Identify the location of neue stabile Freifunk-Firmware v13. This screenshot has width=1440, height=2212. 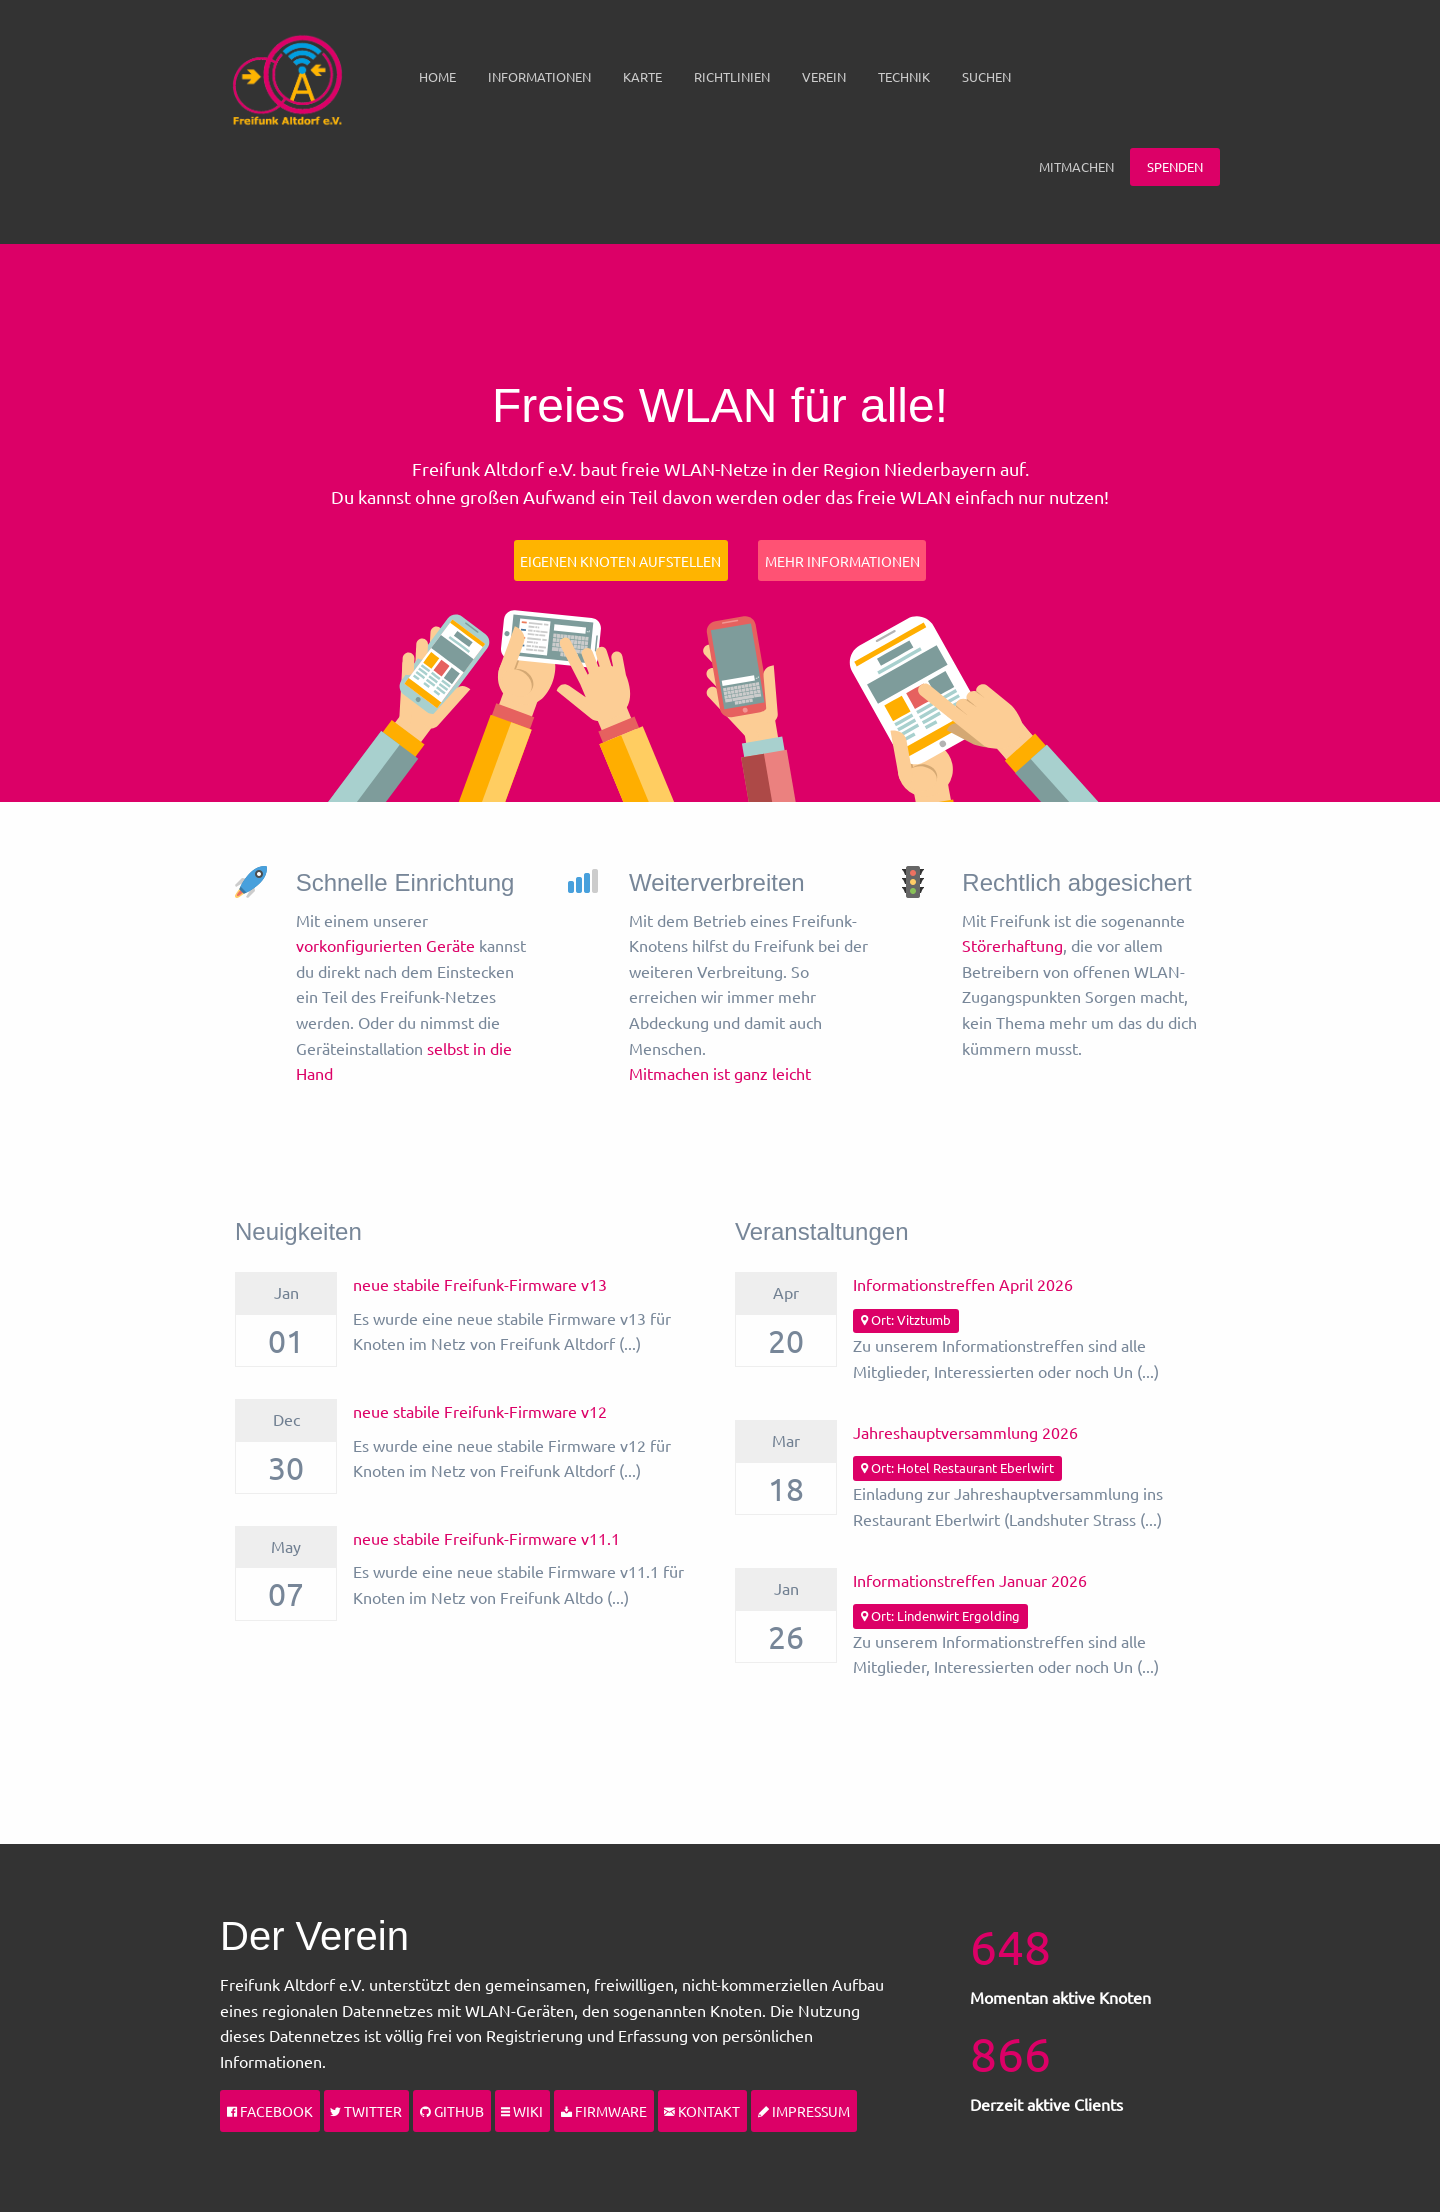
(480, 1284).